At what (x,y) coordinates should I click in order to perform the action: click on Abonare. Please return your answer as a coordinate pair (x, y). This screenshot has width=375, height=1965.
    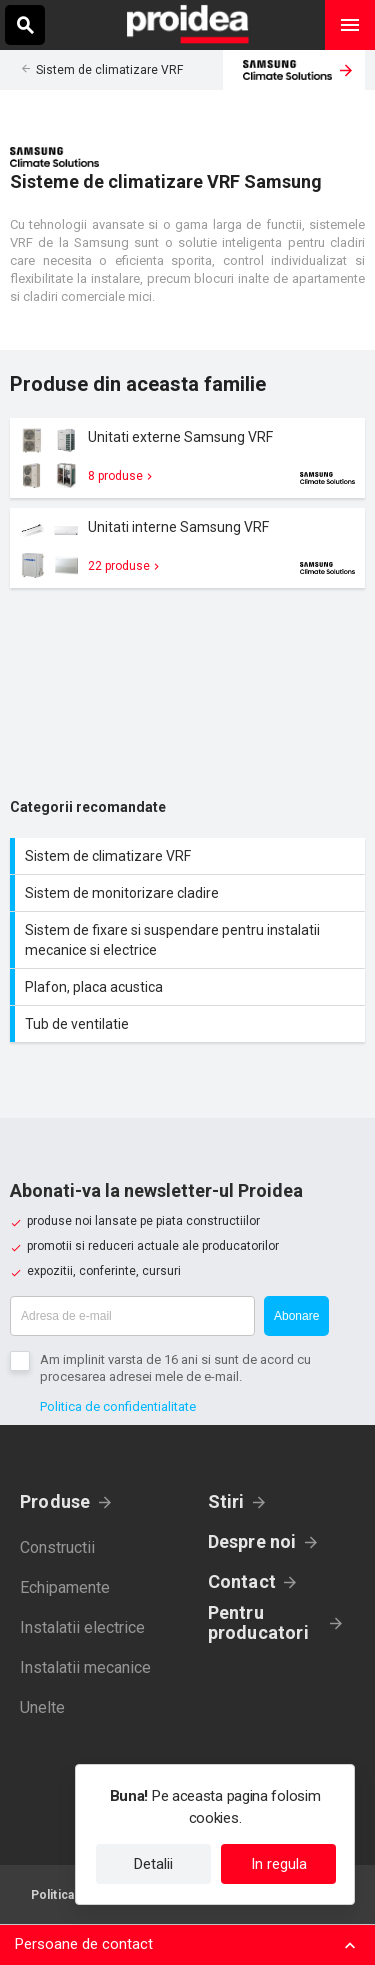
    Looking at the image, I should click on (296, 1316).